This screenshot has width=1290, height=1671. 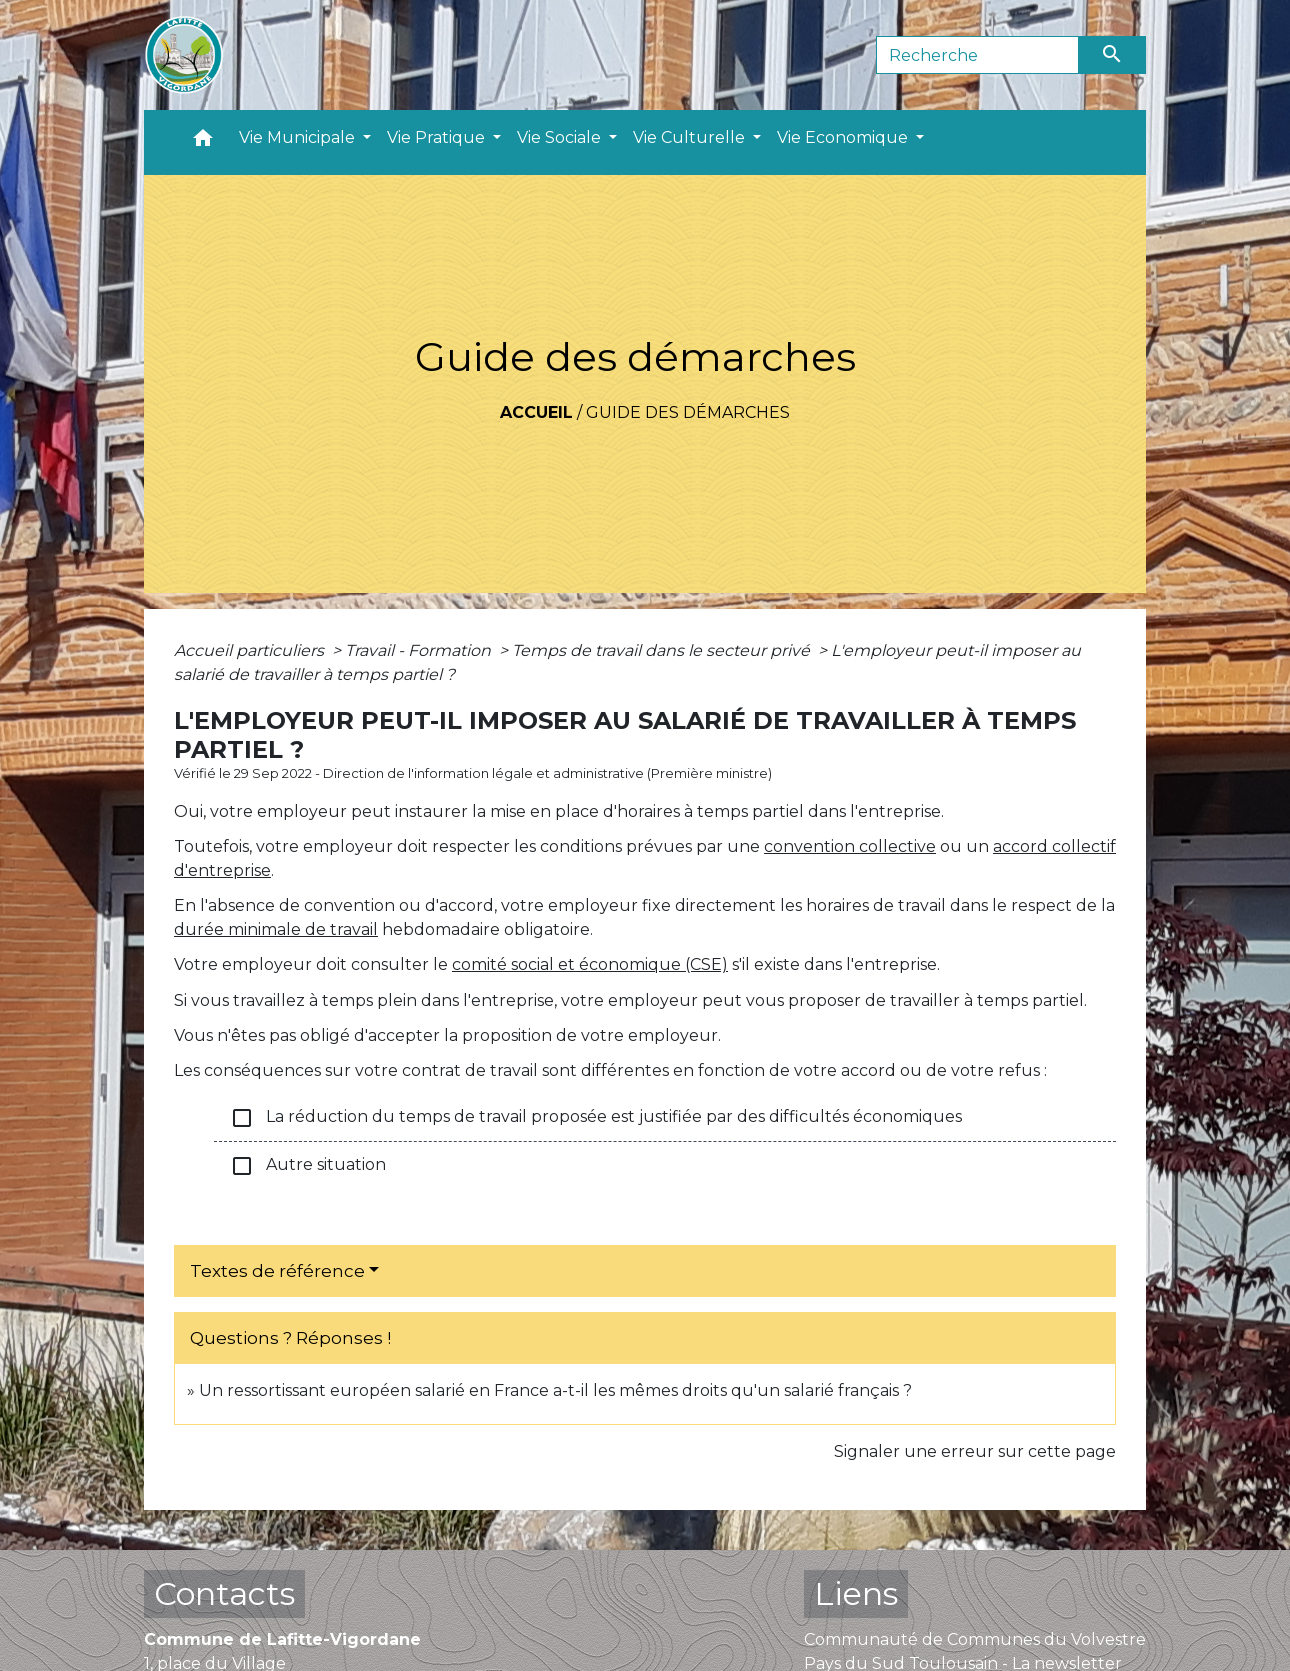 I want to click on Temps de travail dans le secteur privé, so click(x=663, y=650).